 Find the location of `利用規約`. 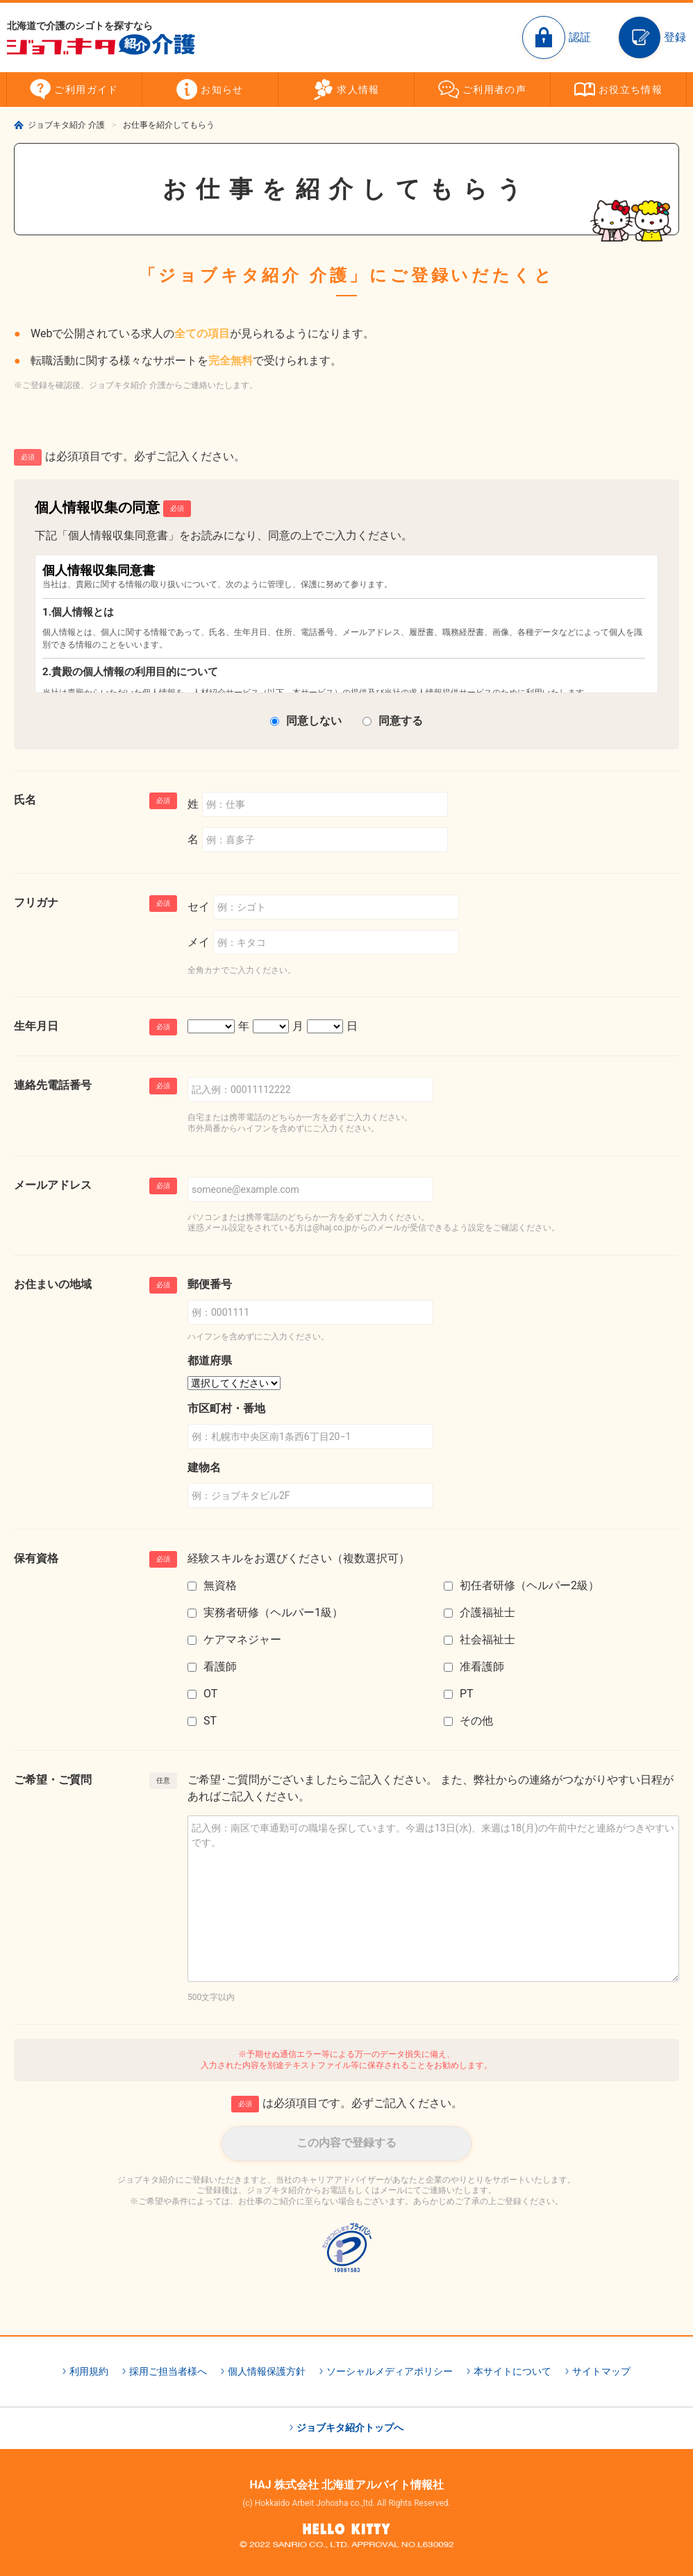

利用規約 is located at coordinates (88, 2371).